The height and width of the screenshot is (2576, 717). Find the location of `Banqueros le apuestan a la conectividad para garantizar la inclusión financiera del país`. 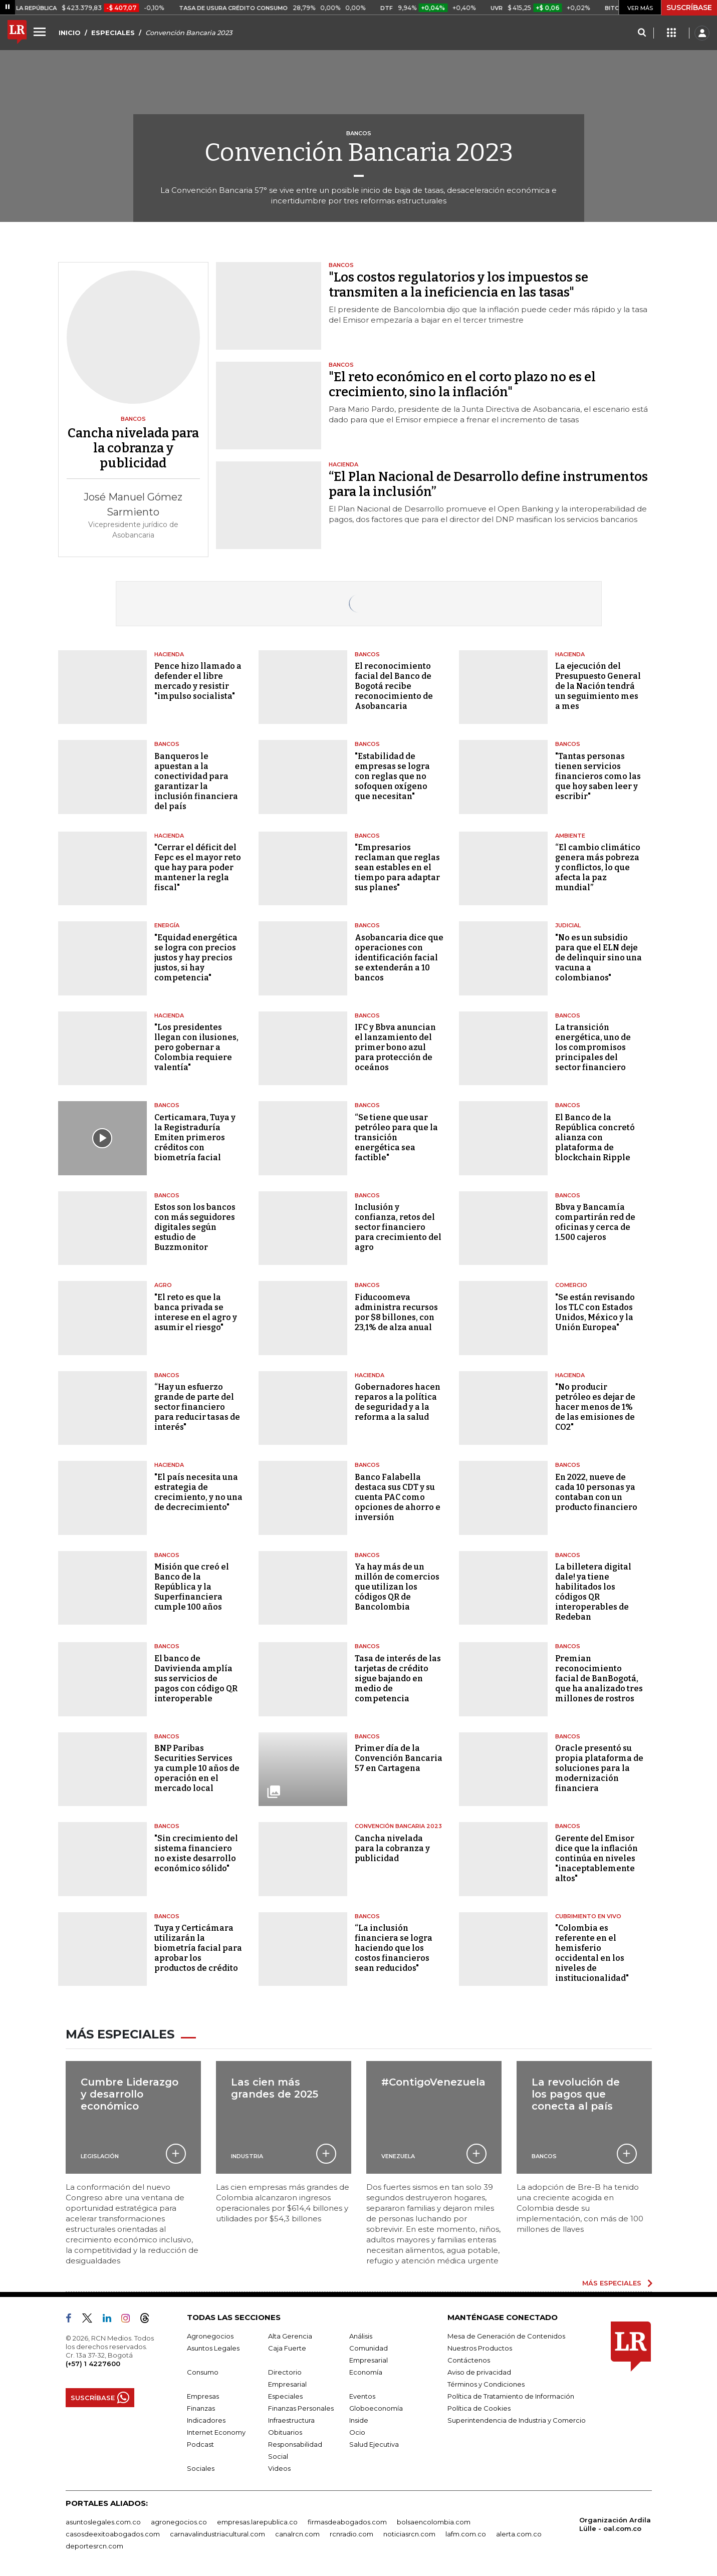

Banqueros le apuestan a la conectividad para garantizar la inclusión financiera del país is located at coordinates (196, 781).